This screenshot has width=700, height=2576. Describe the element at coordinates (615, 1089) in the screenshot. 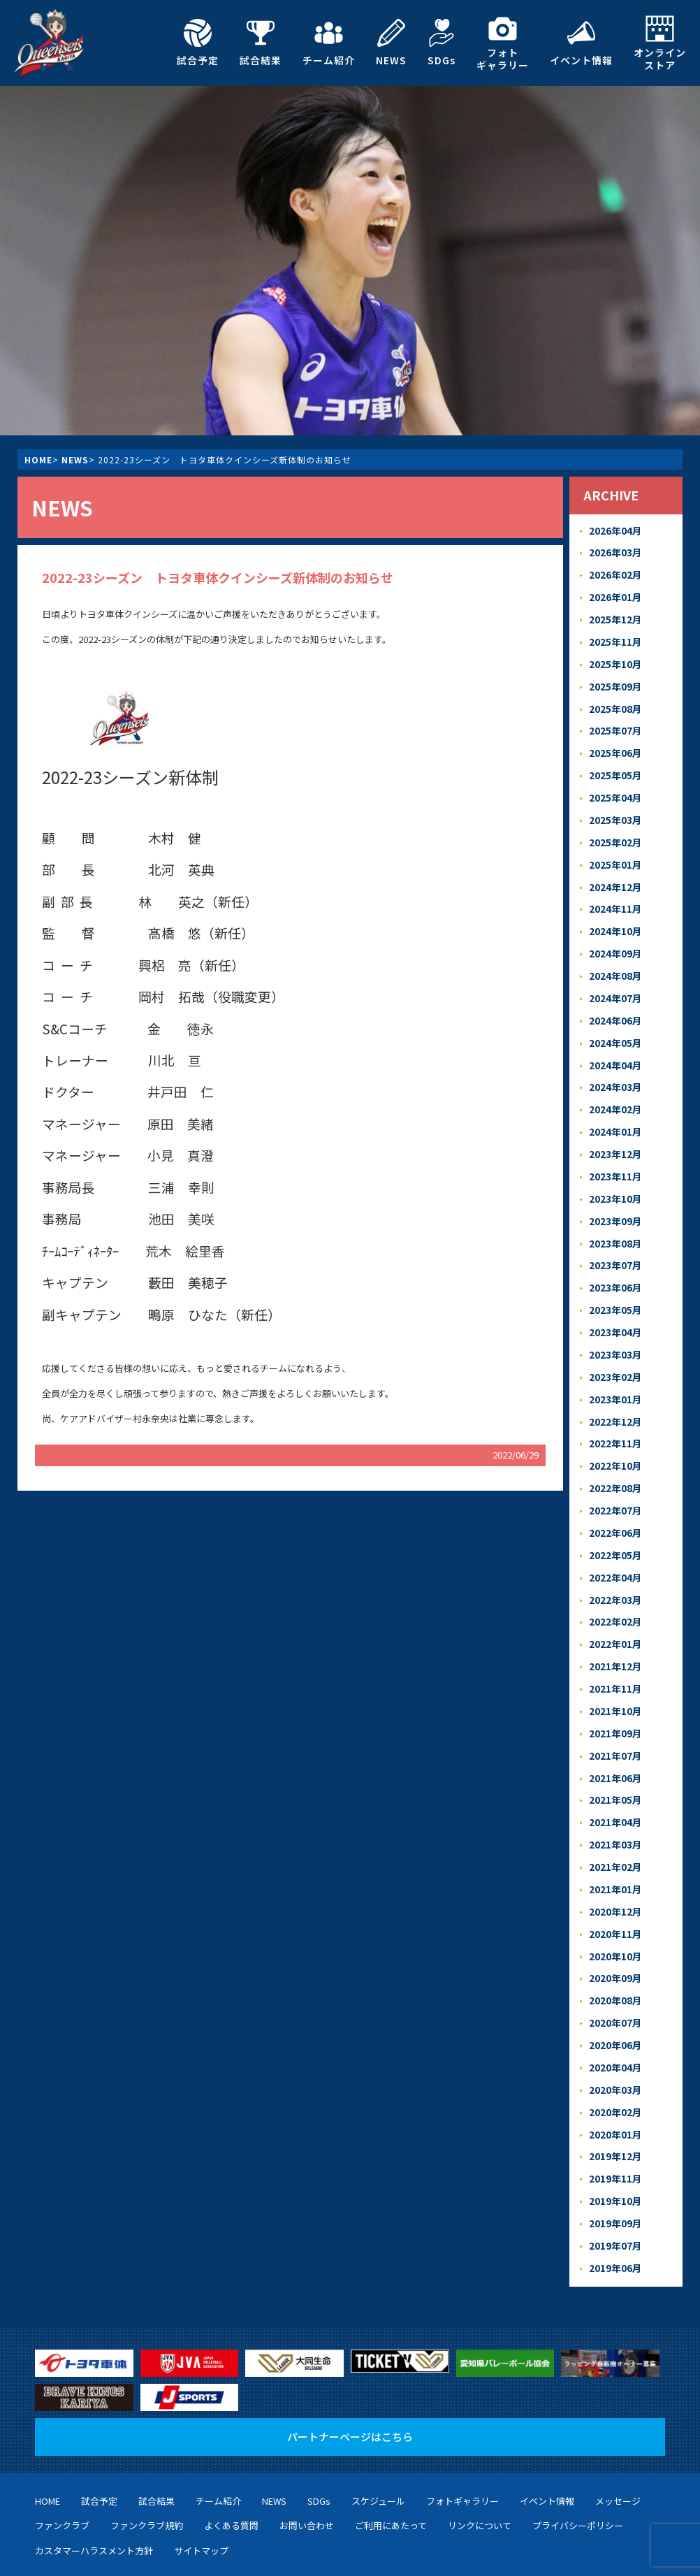

I see `2024年02月` at that location.